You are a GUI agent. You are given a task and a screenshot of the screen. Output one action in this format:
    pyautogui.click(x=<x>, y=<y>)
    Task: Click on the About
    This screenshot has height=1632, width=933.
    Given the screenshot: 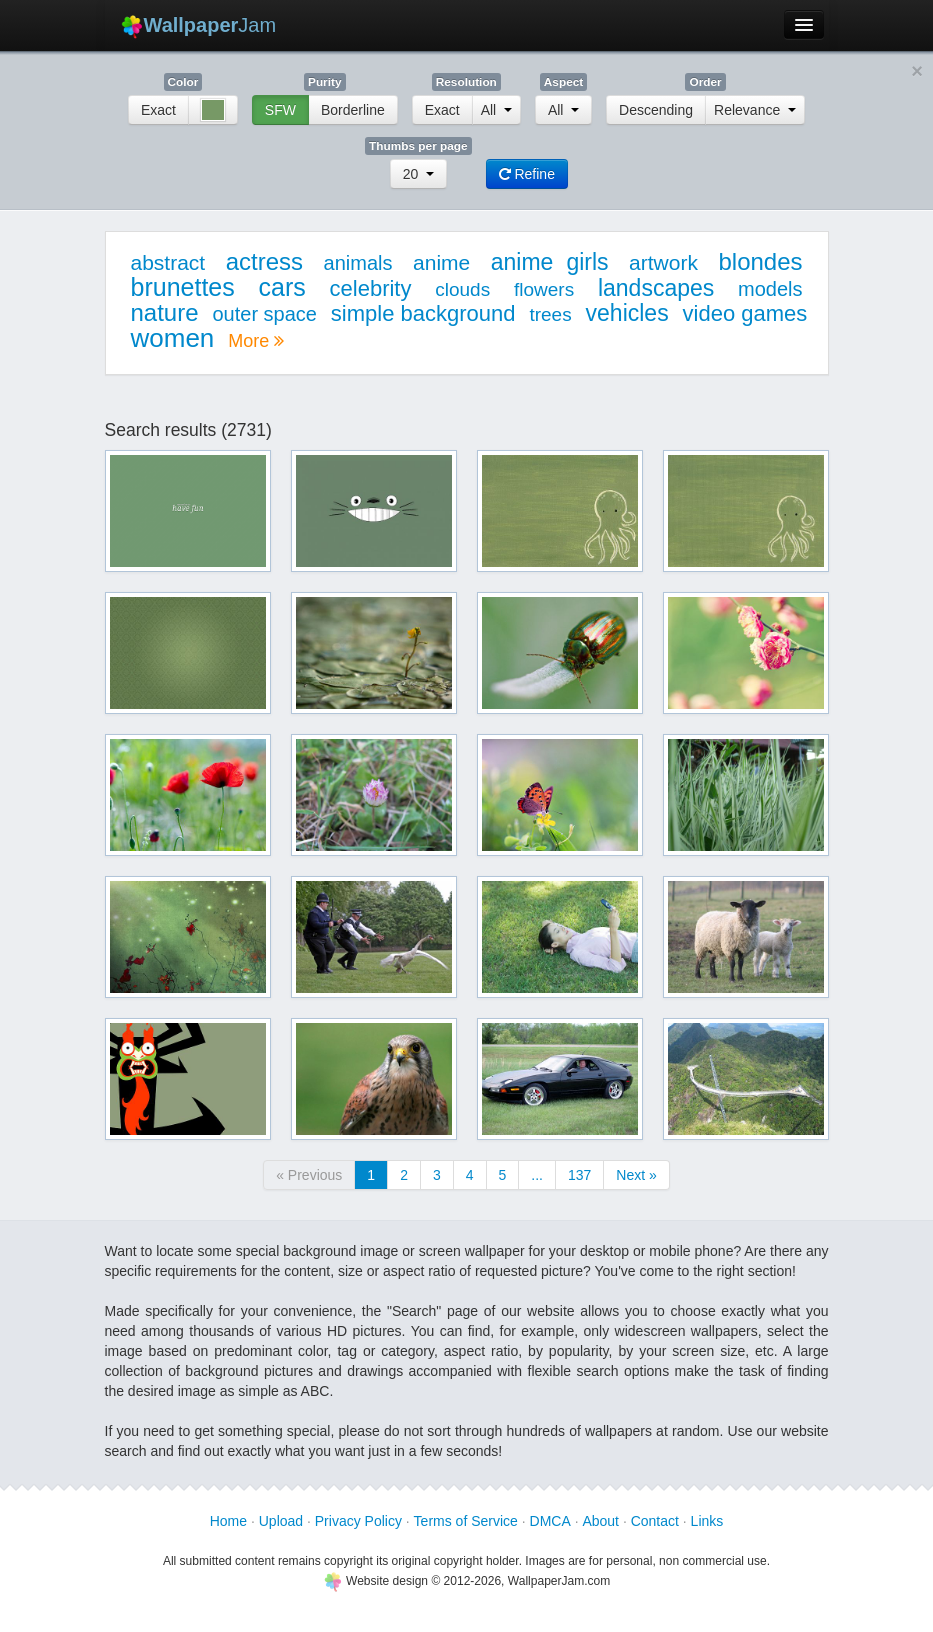 What is the action you would take?
    pyautogui.click(x=600, y=1521)
    